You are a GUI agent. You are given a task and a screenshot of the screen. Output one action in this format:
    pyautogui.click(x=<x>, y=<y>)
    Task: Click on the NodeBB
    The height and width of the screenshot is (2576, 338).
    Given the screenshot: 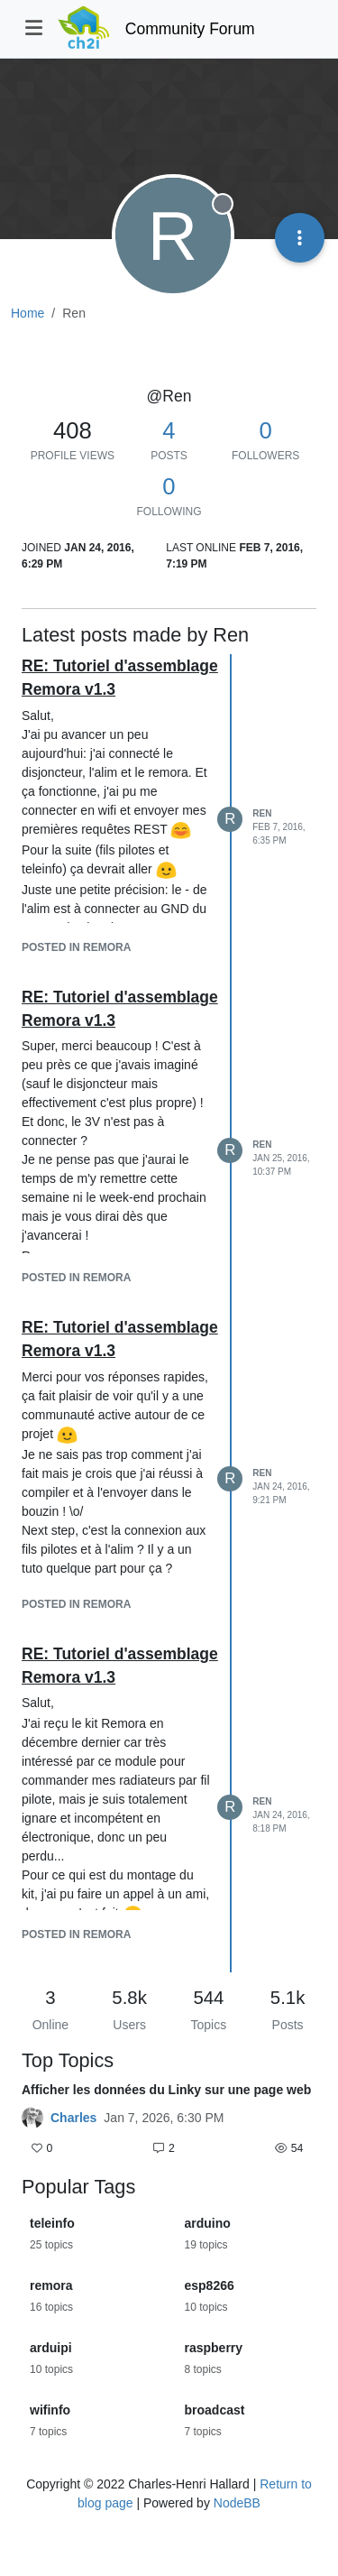 What is the action you would take?
    pyautogui.click(x=237, y=2503)
    